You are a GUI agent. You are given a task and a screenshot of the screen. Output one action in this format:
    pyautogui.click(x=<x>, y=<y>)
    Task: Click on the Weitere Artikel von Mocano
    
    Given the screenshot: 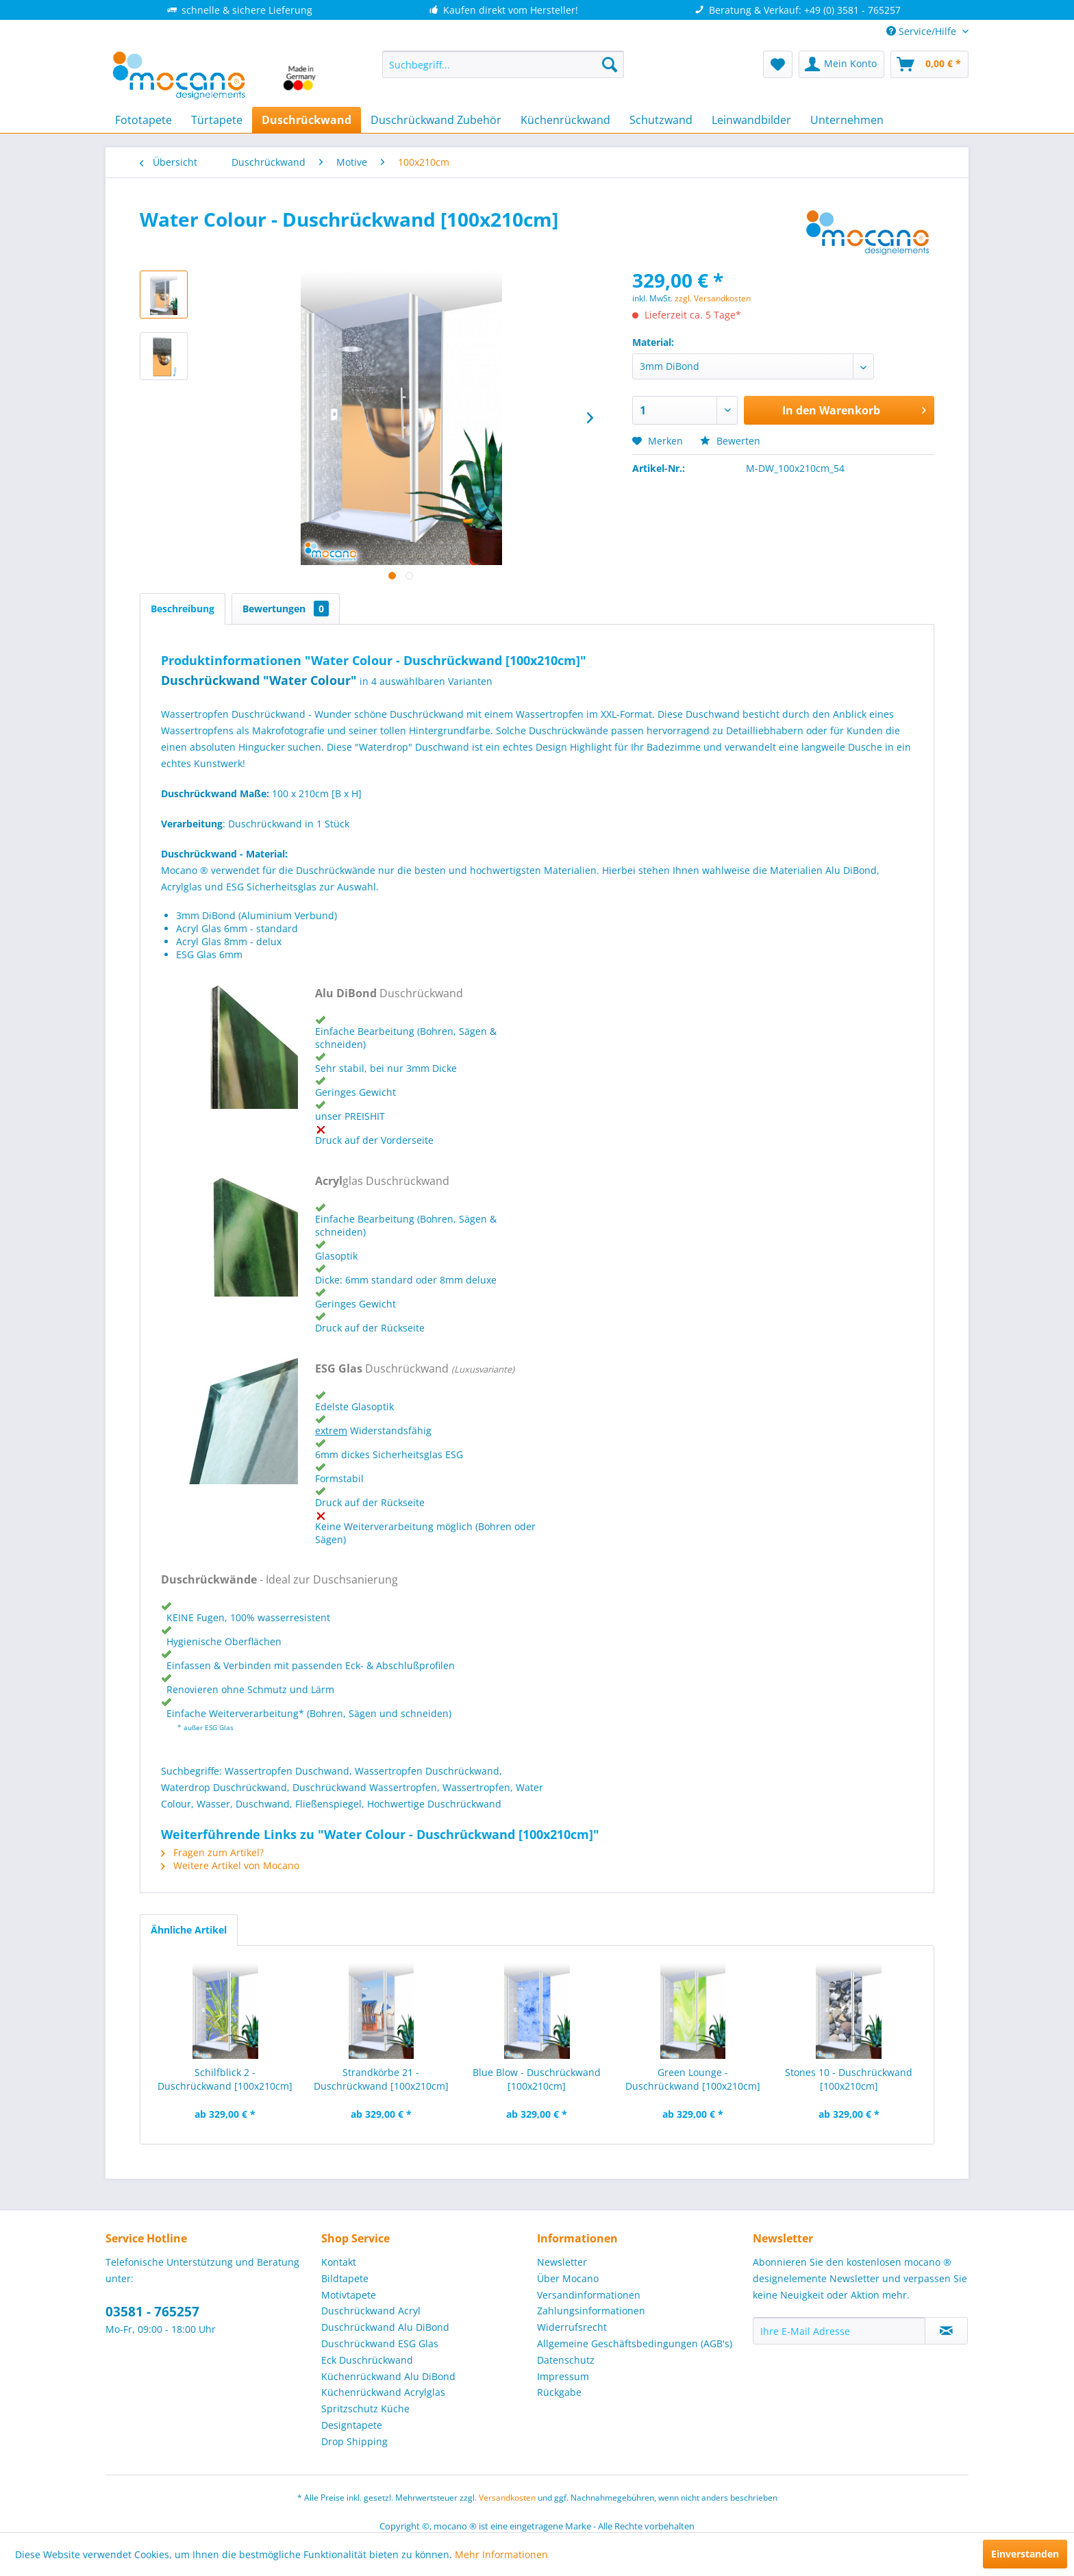 What is the action you would take?
    pyautogui.click(x=230, y=1865)
    